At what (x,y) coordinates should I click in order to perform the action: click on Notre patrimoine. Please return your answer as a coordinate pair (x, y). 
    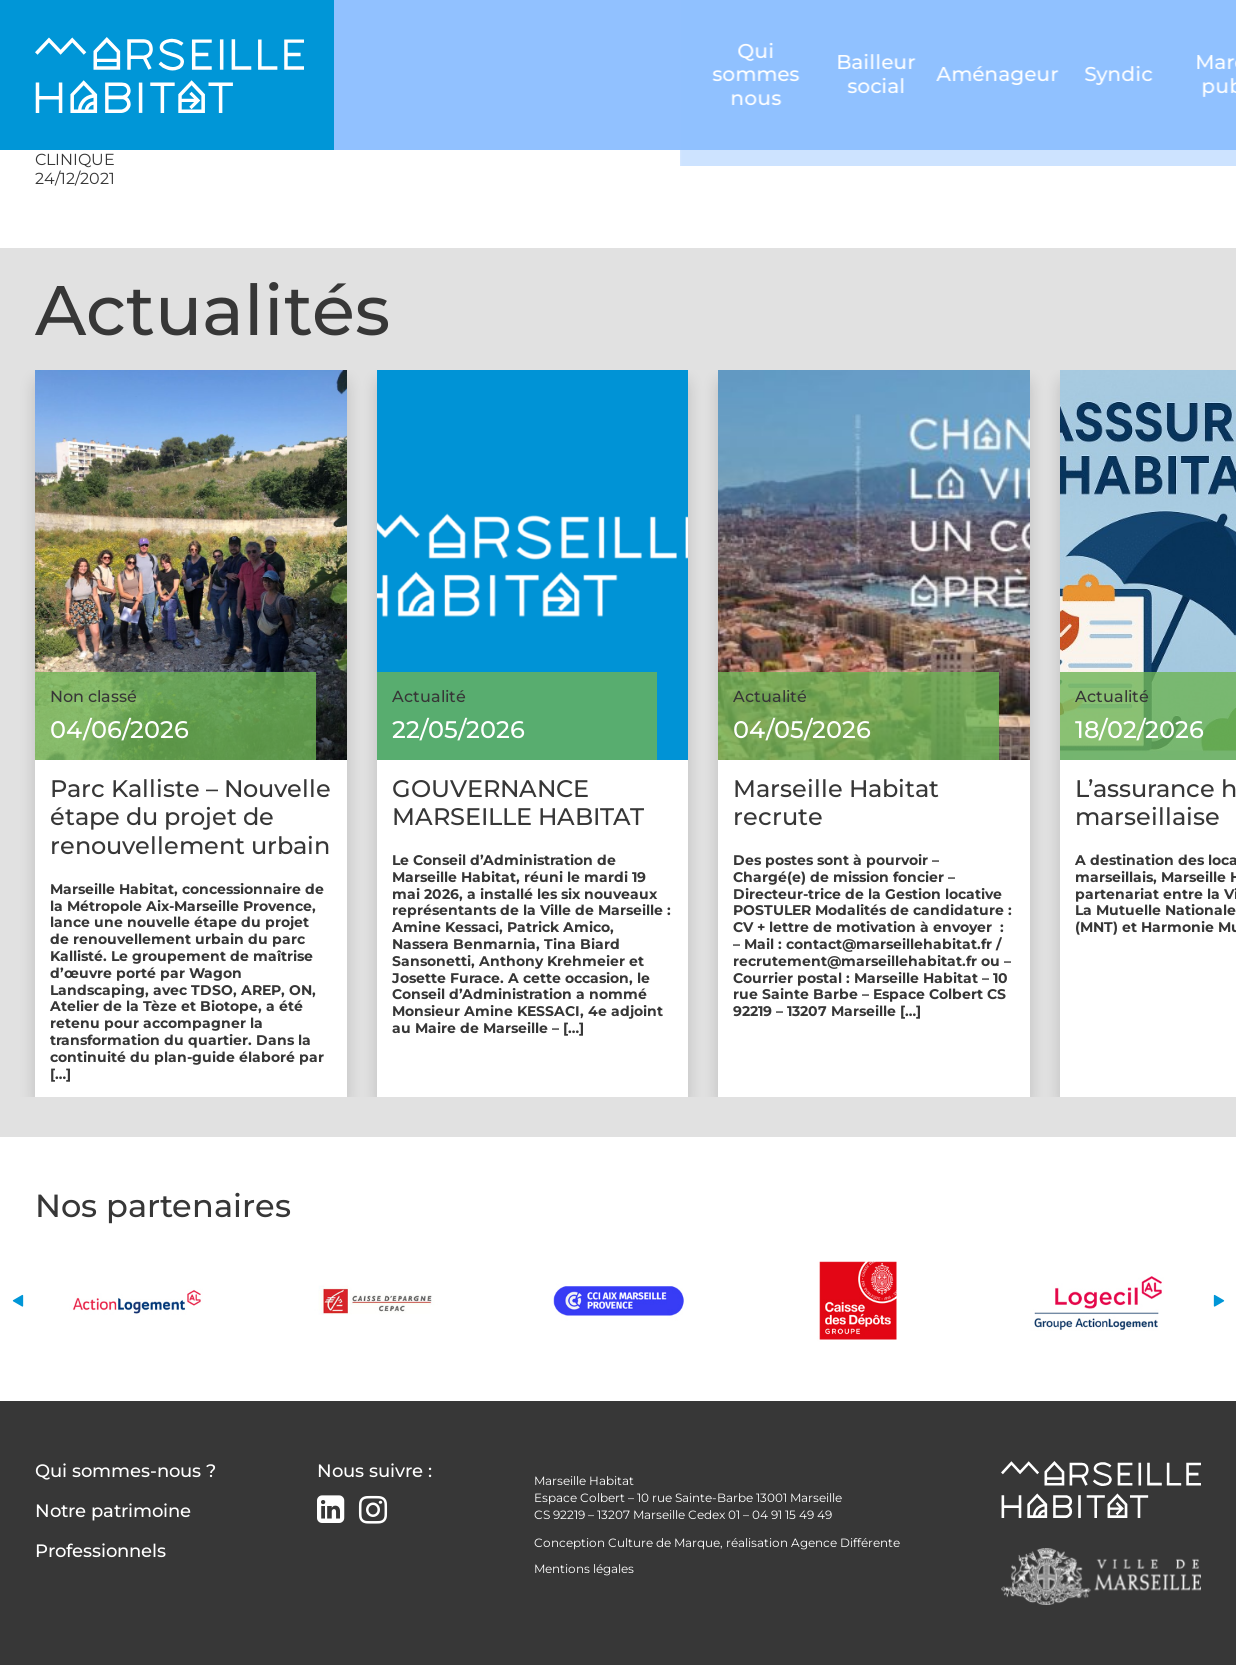
    Looking at the image, I should click on (113, 1511).